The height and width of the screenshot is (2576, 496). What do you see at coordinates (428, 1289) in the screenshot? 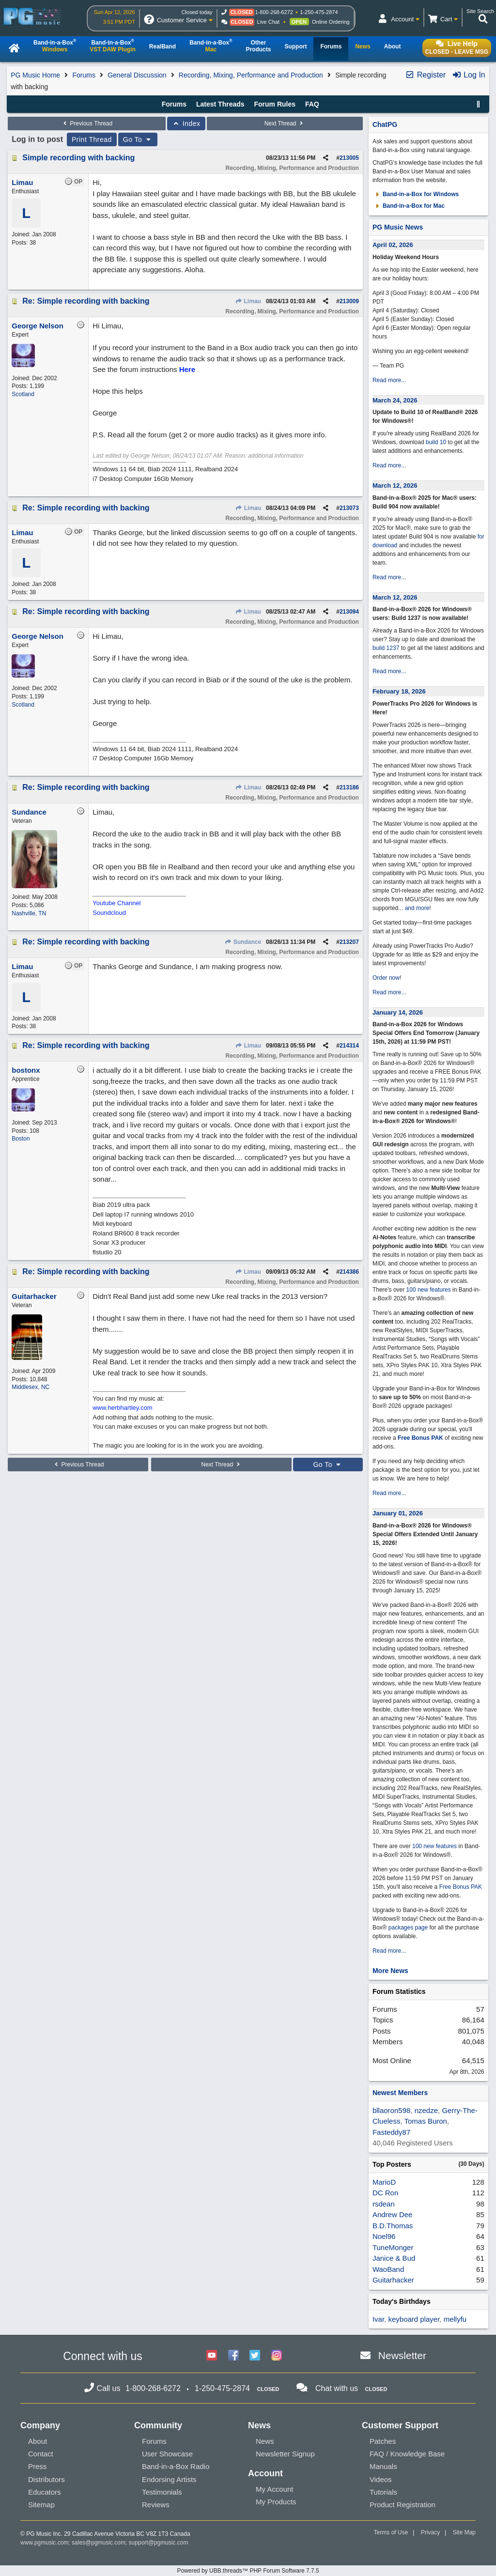
I see `100 new features` at bounding box center [428, 1289].